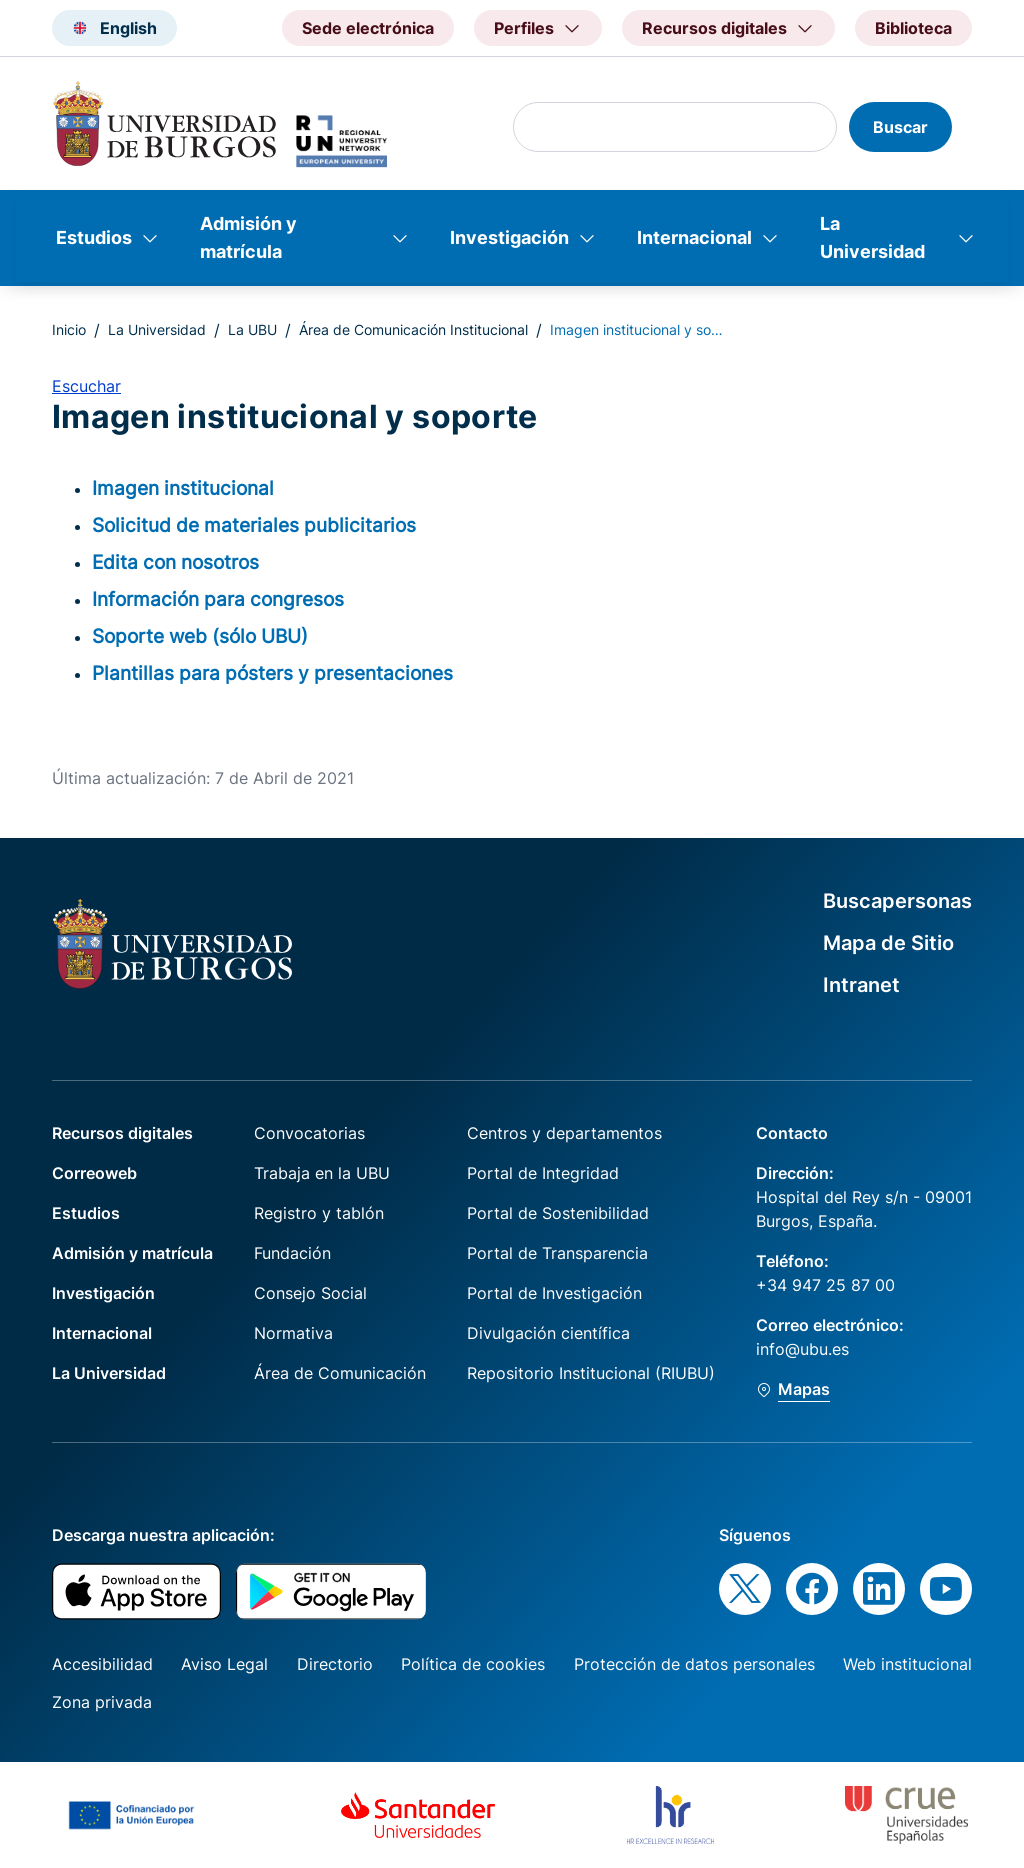 The image size is (1024, 1868). What do you see at coordinates (897, 901) in the screenshot?
I see `Buscapersonas` at bounding box center [897, 901].